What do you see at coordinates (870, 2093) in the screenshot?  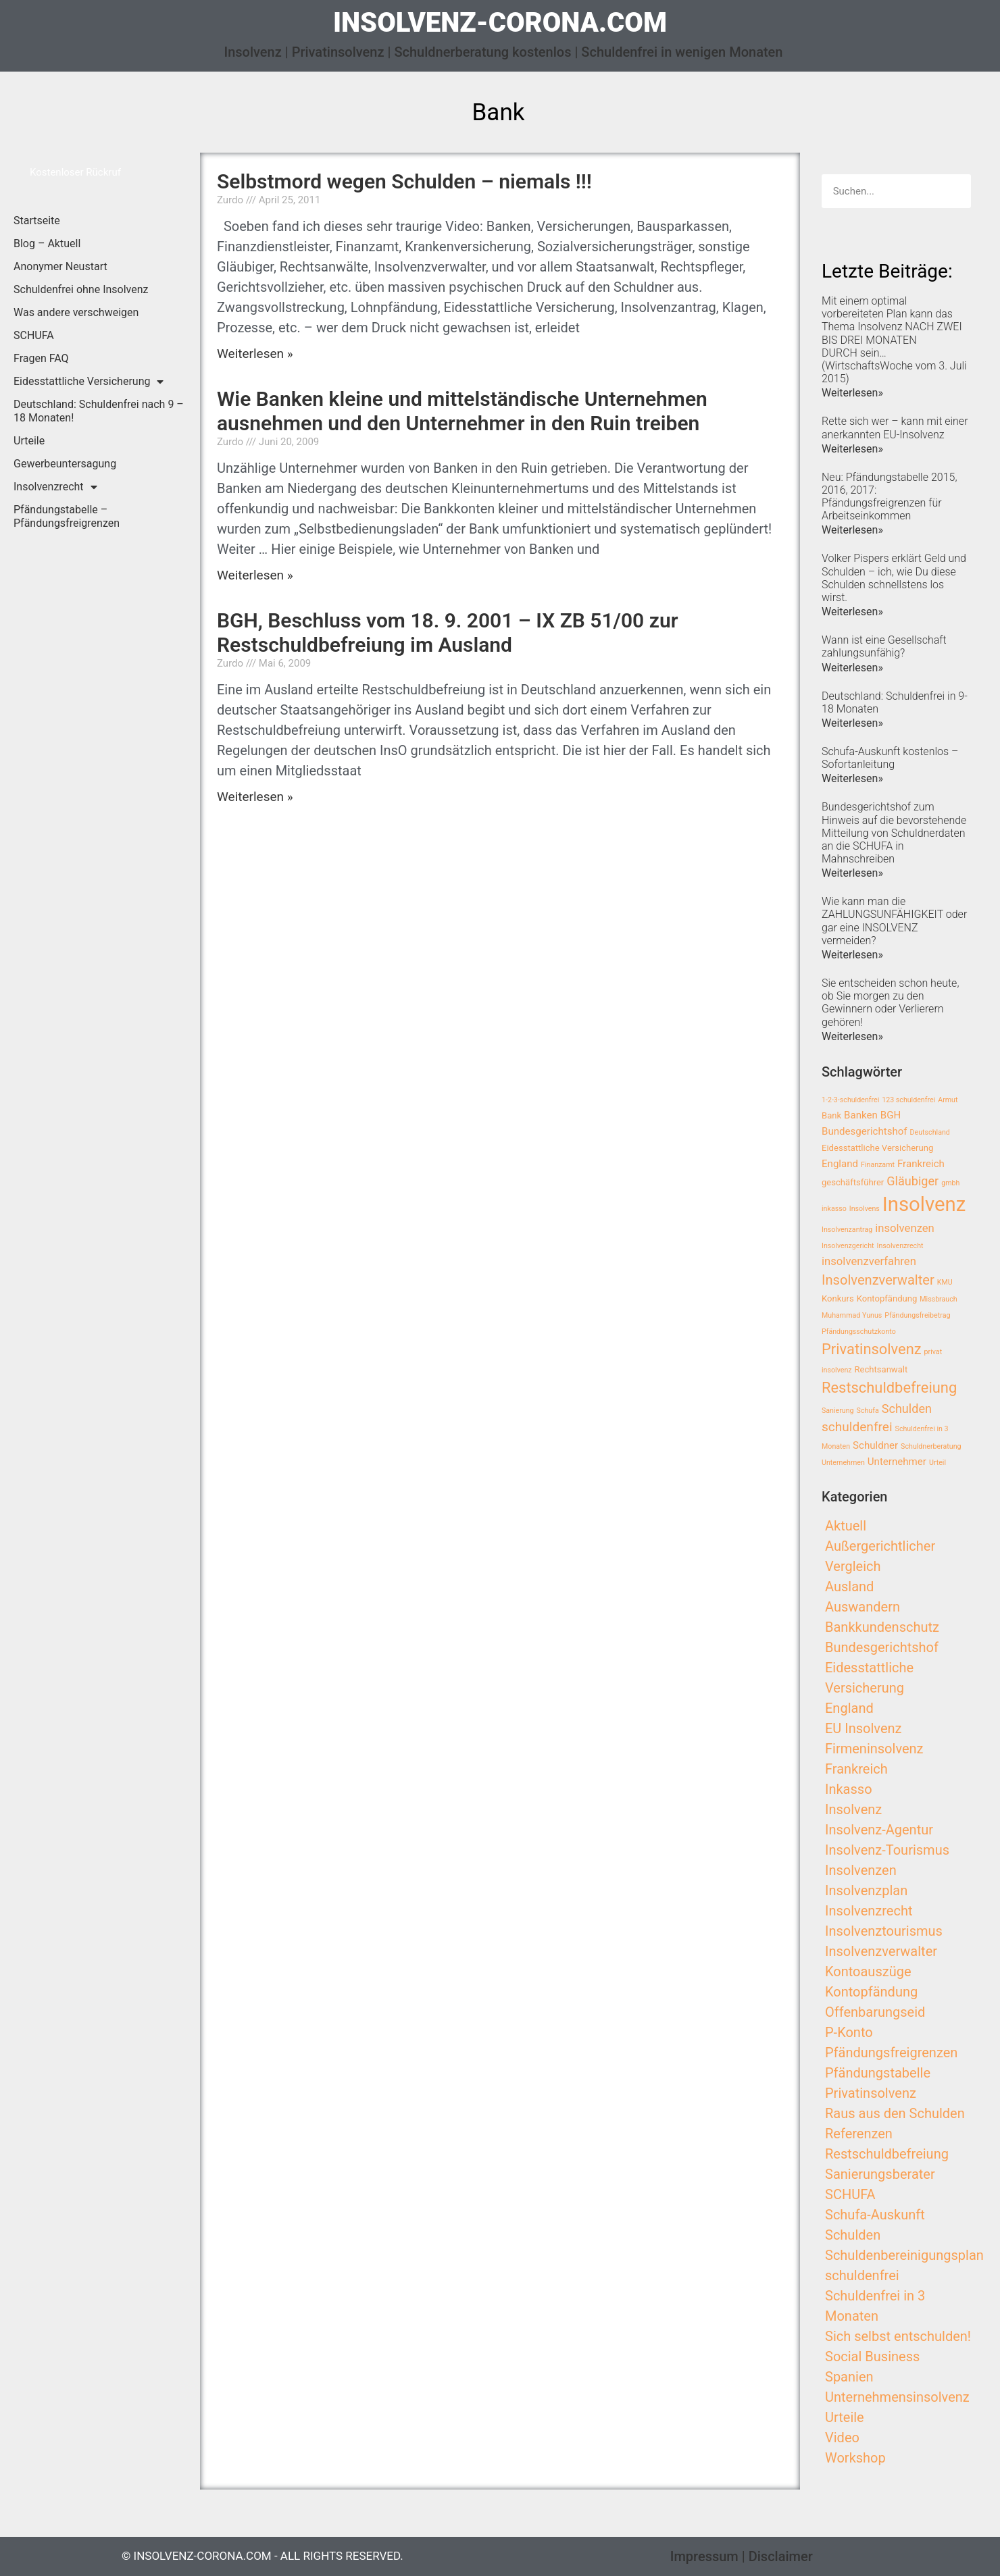 I see `Privatinsolvenz` at bounding box center [870, 2093].